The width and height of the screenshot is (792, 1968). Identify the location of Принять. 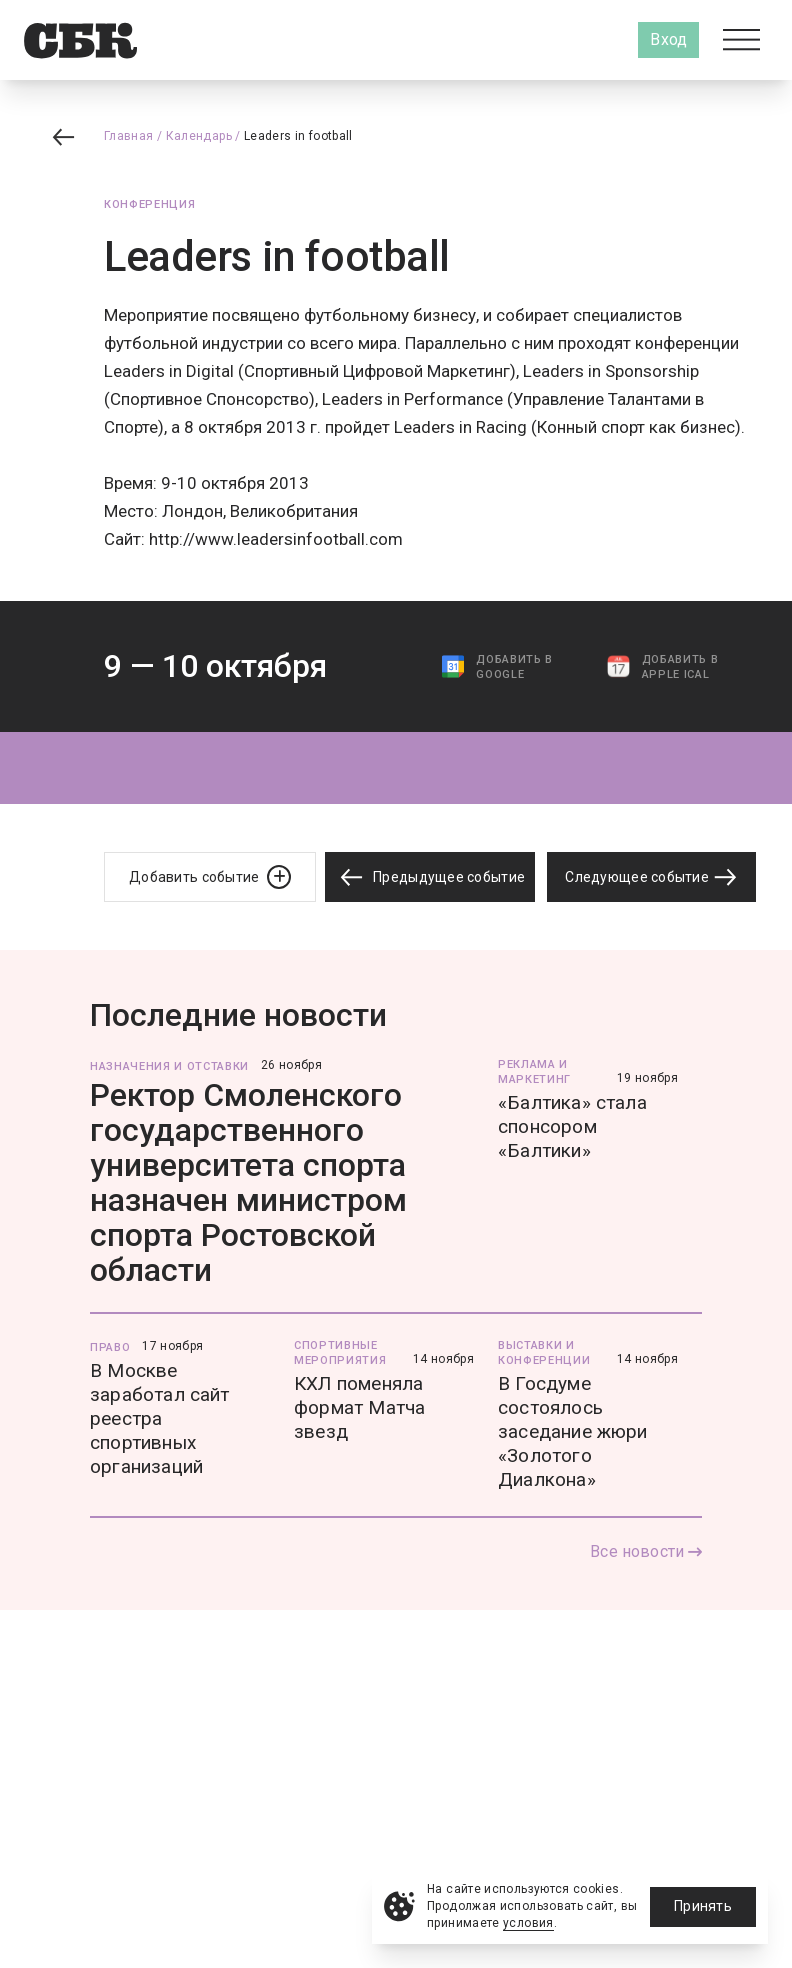
(703, 1906).